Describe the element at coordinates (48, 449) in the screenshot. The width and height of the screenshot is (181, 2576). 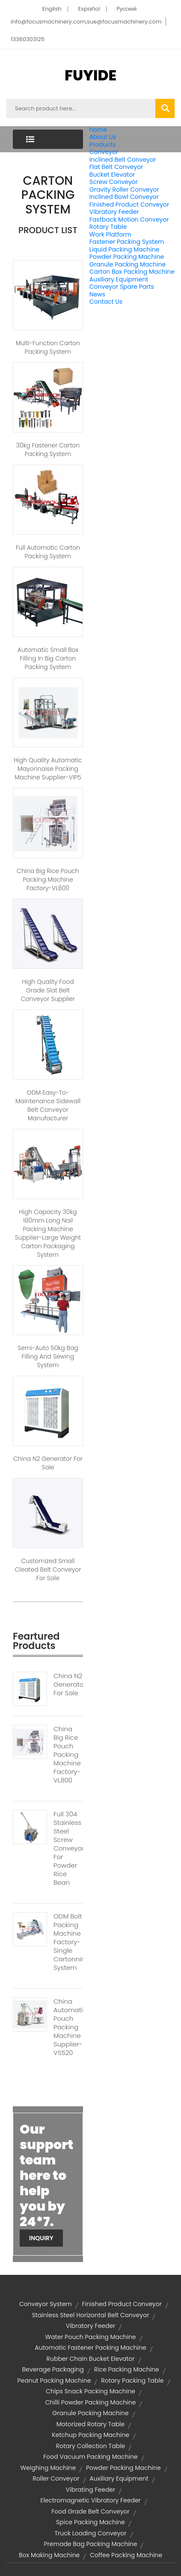
I see `30kg Fastener Carton Packing System` at that location.